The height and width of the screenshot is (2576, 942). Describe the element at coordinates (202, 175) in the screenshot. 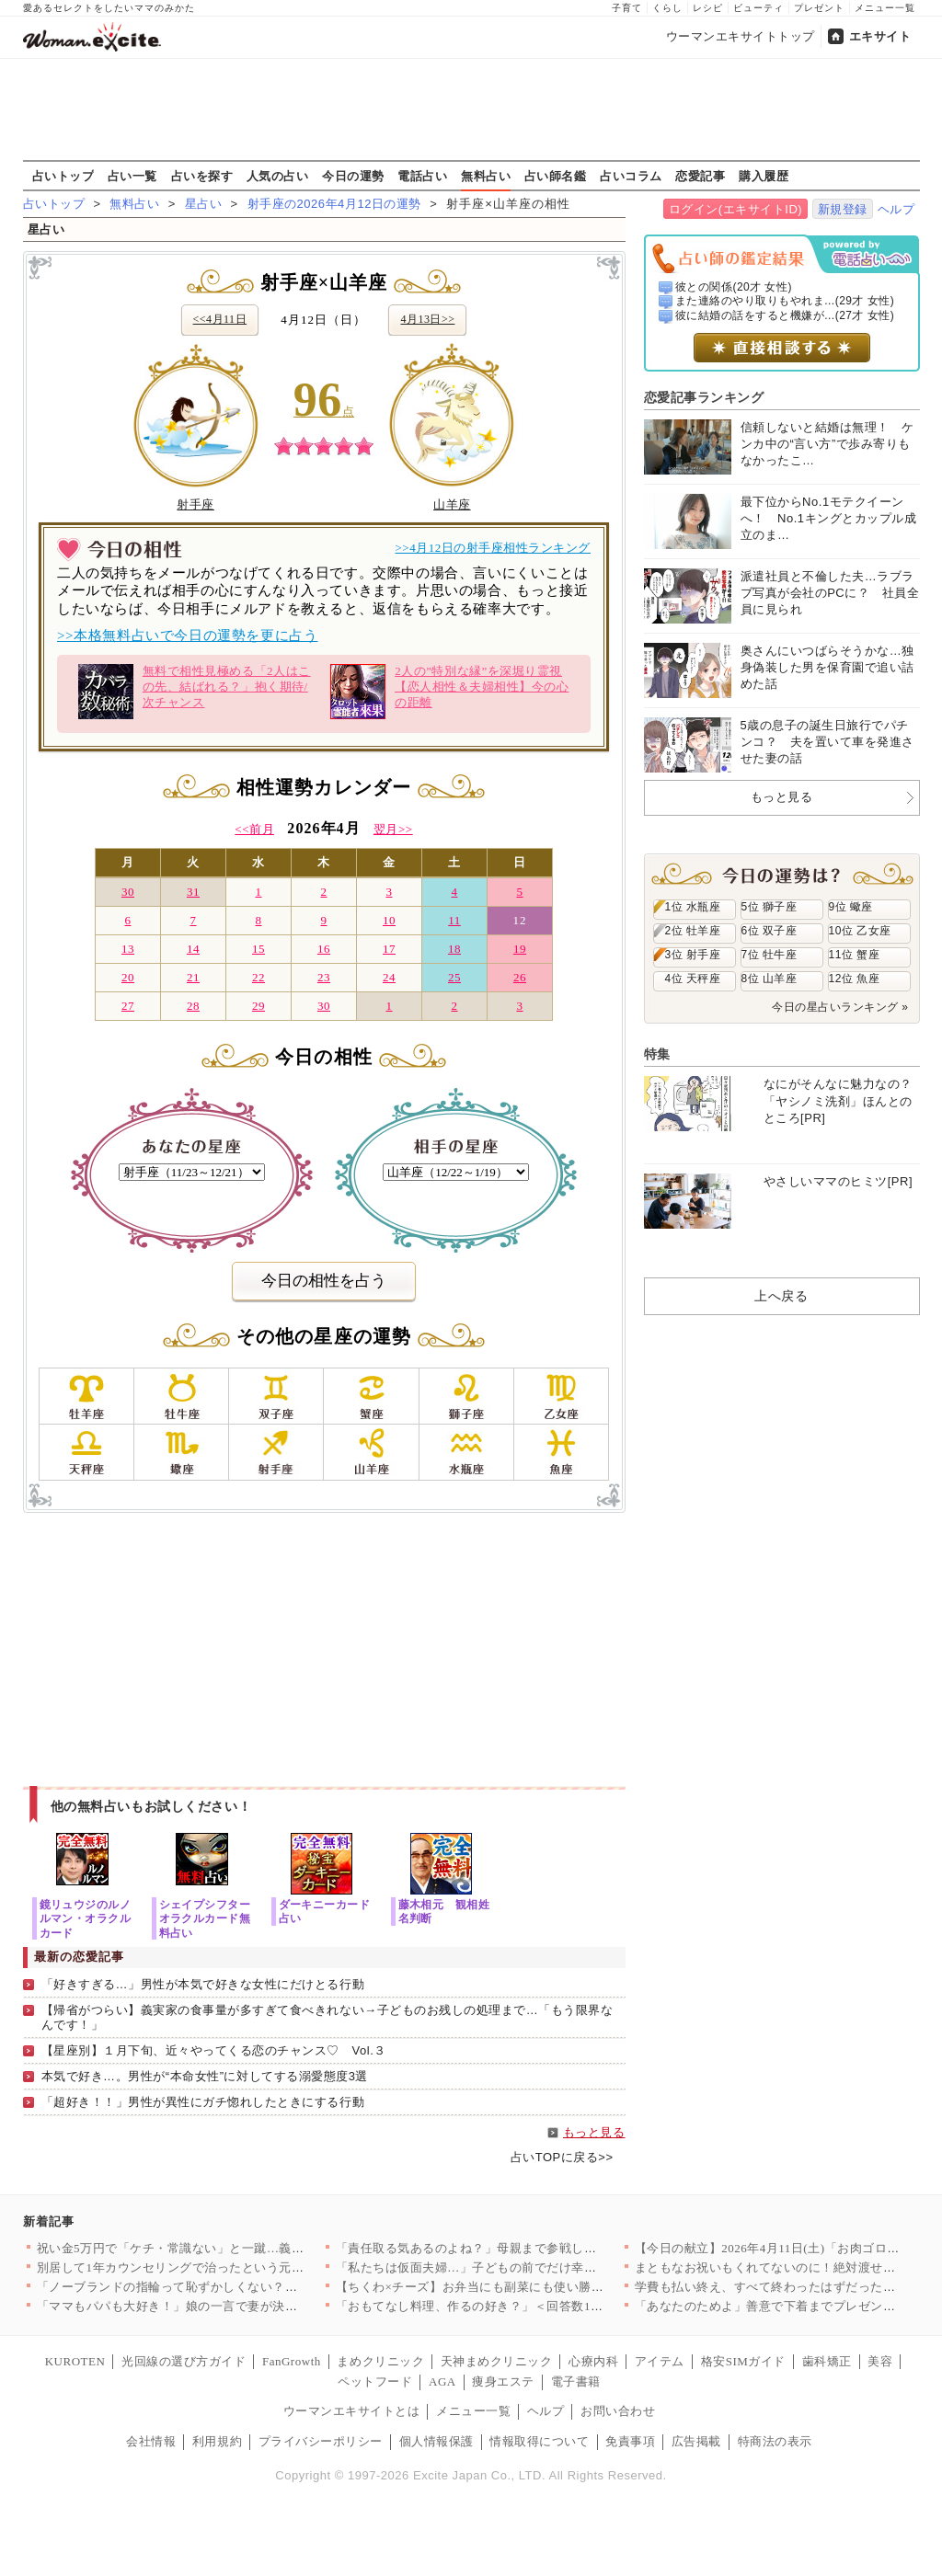

I see `占いを探す` at that location.